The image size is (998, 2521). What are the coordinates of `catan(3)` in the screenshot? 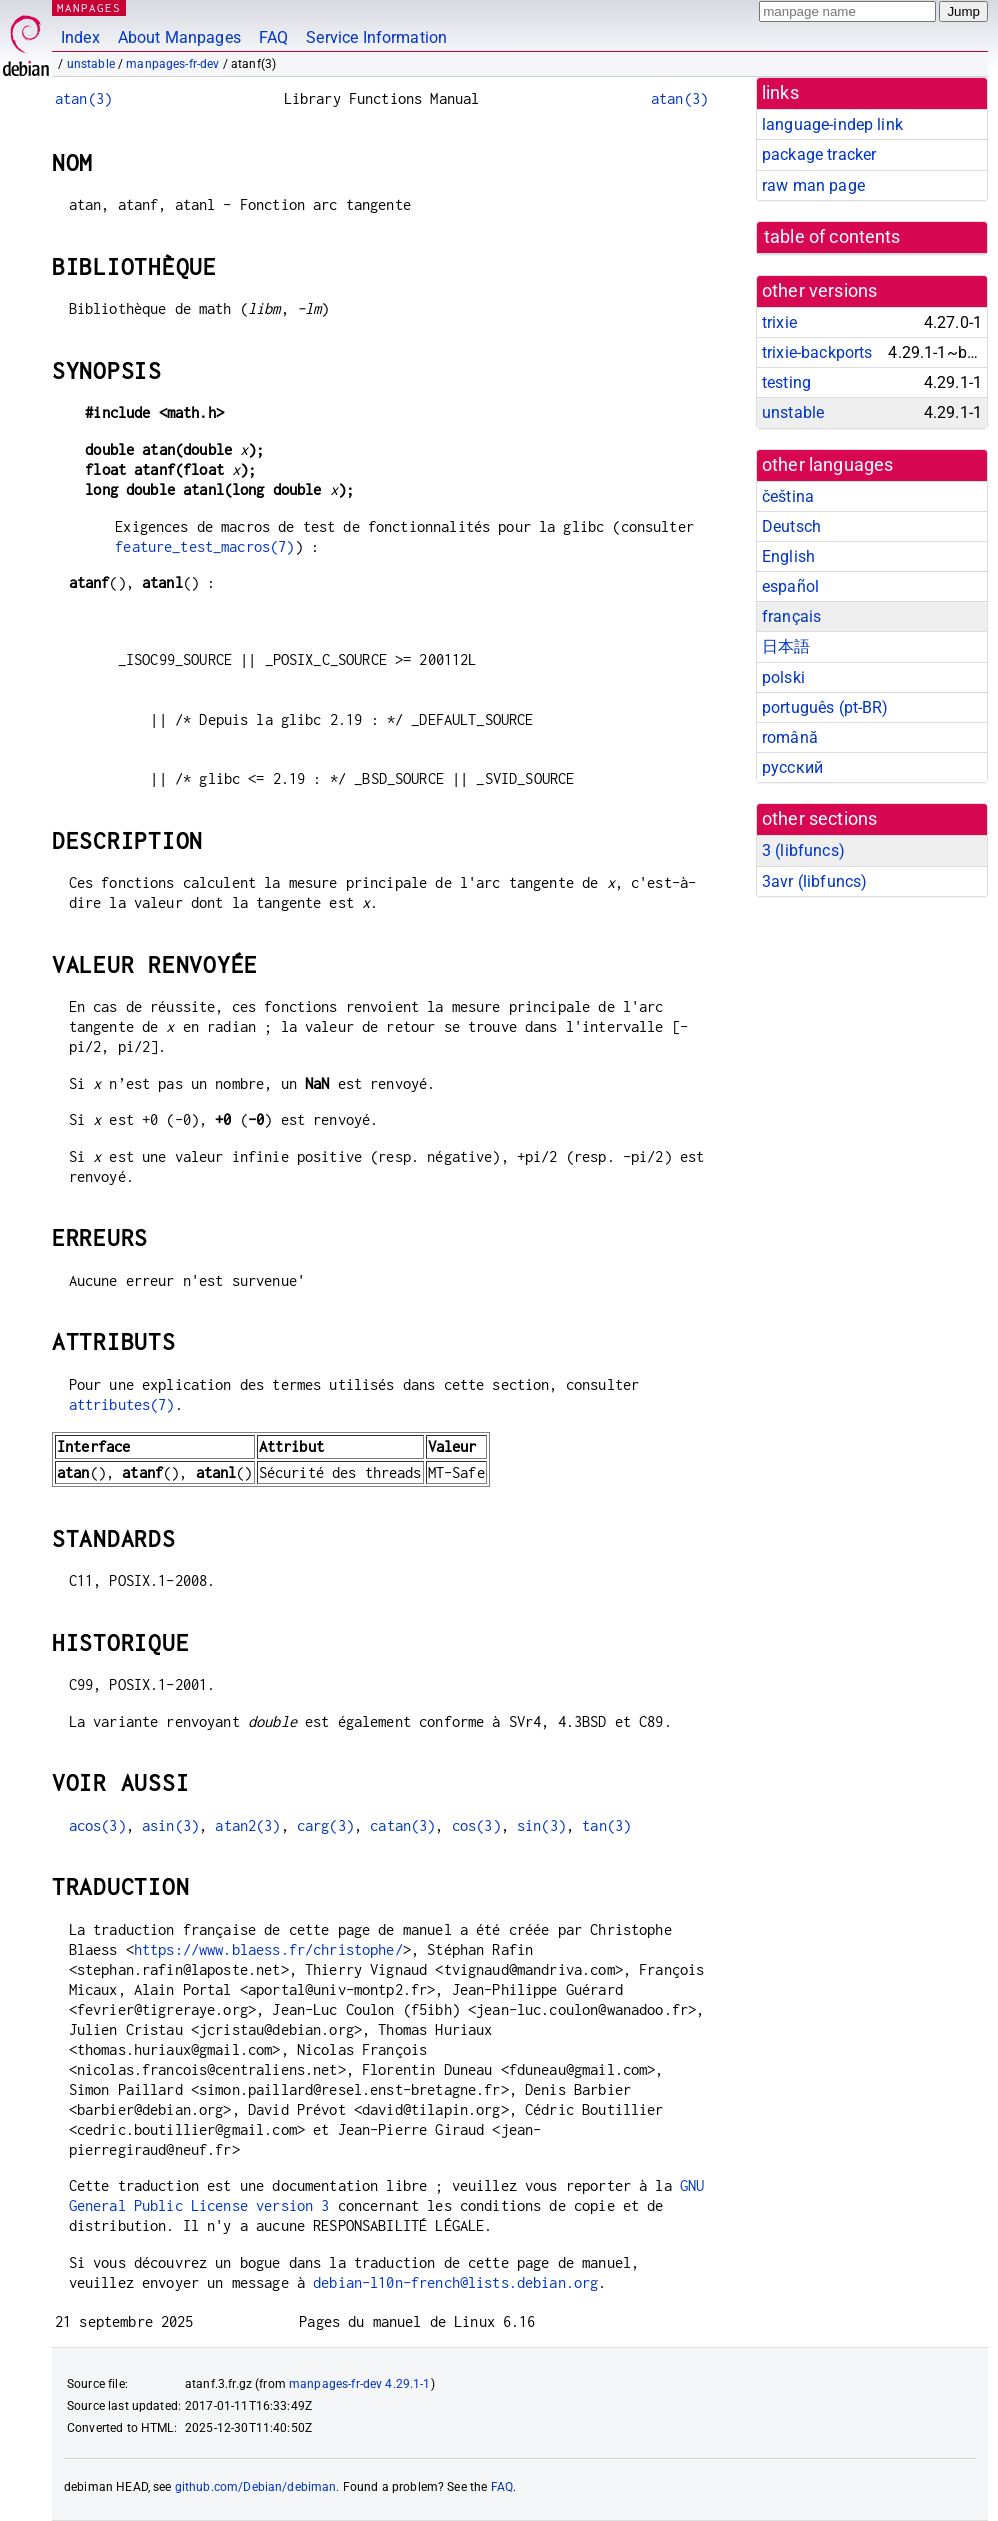 It's located at (402, 1825).